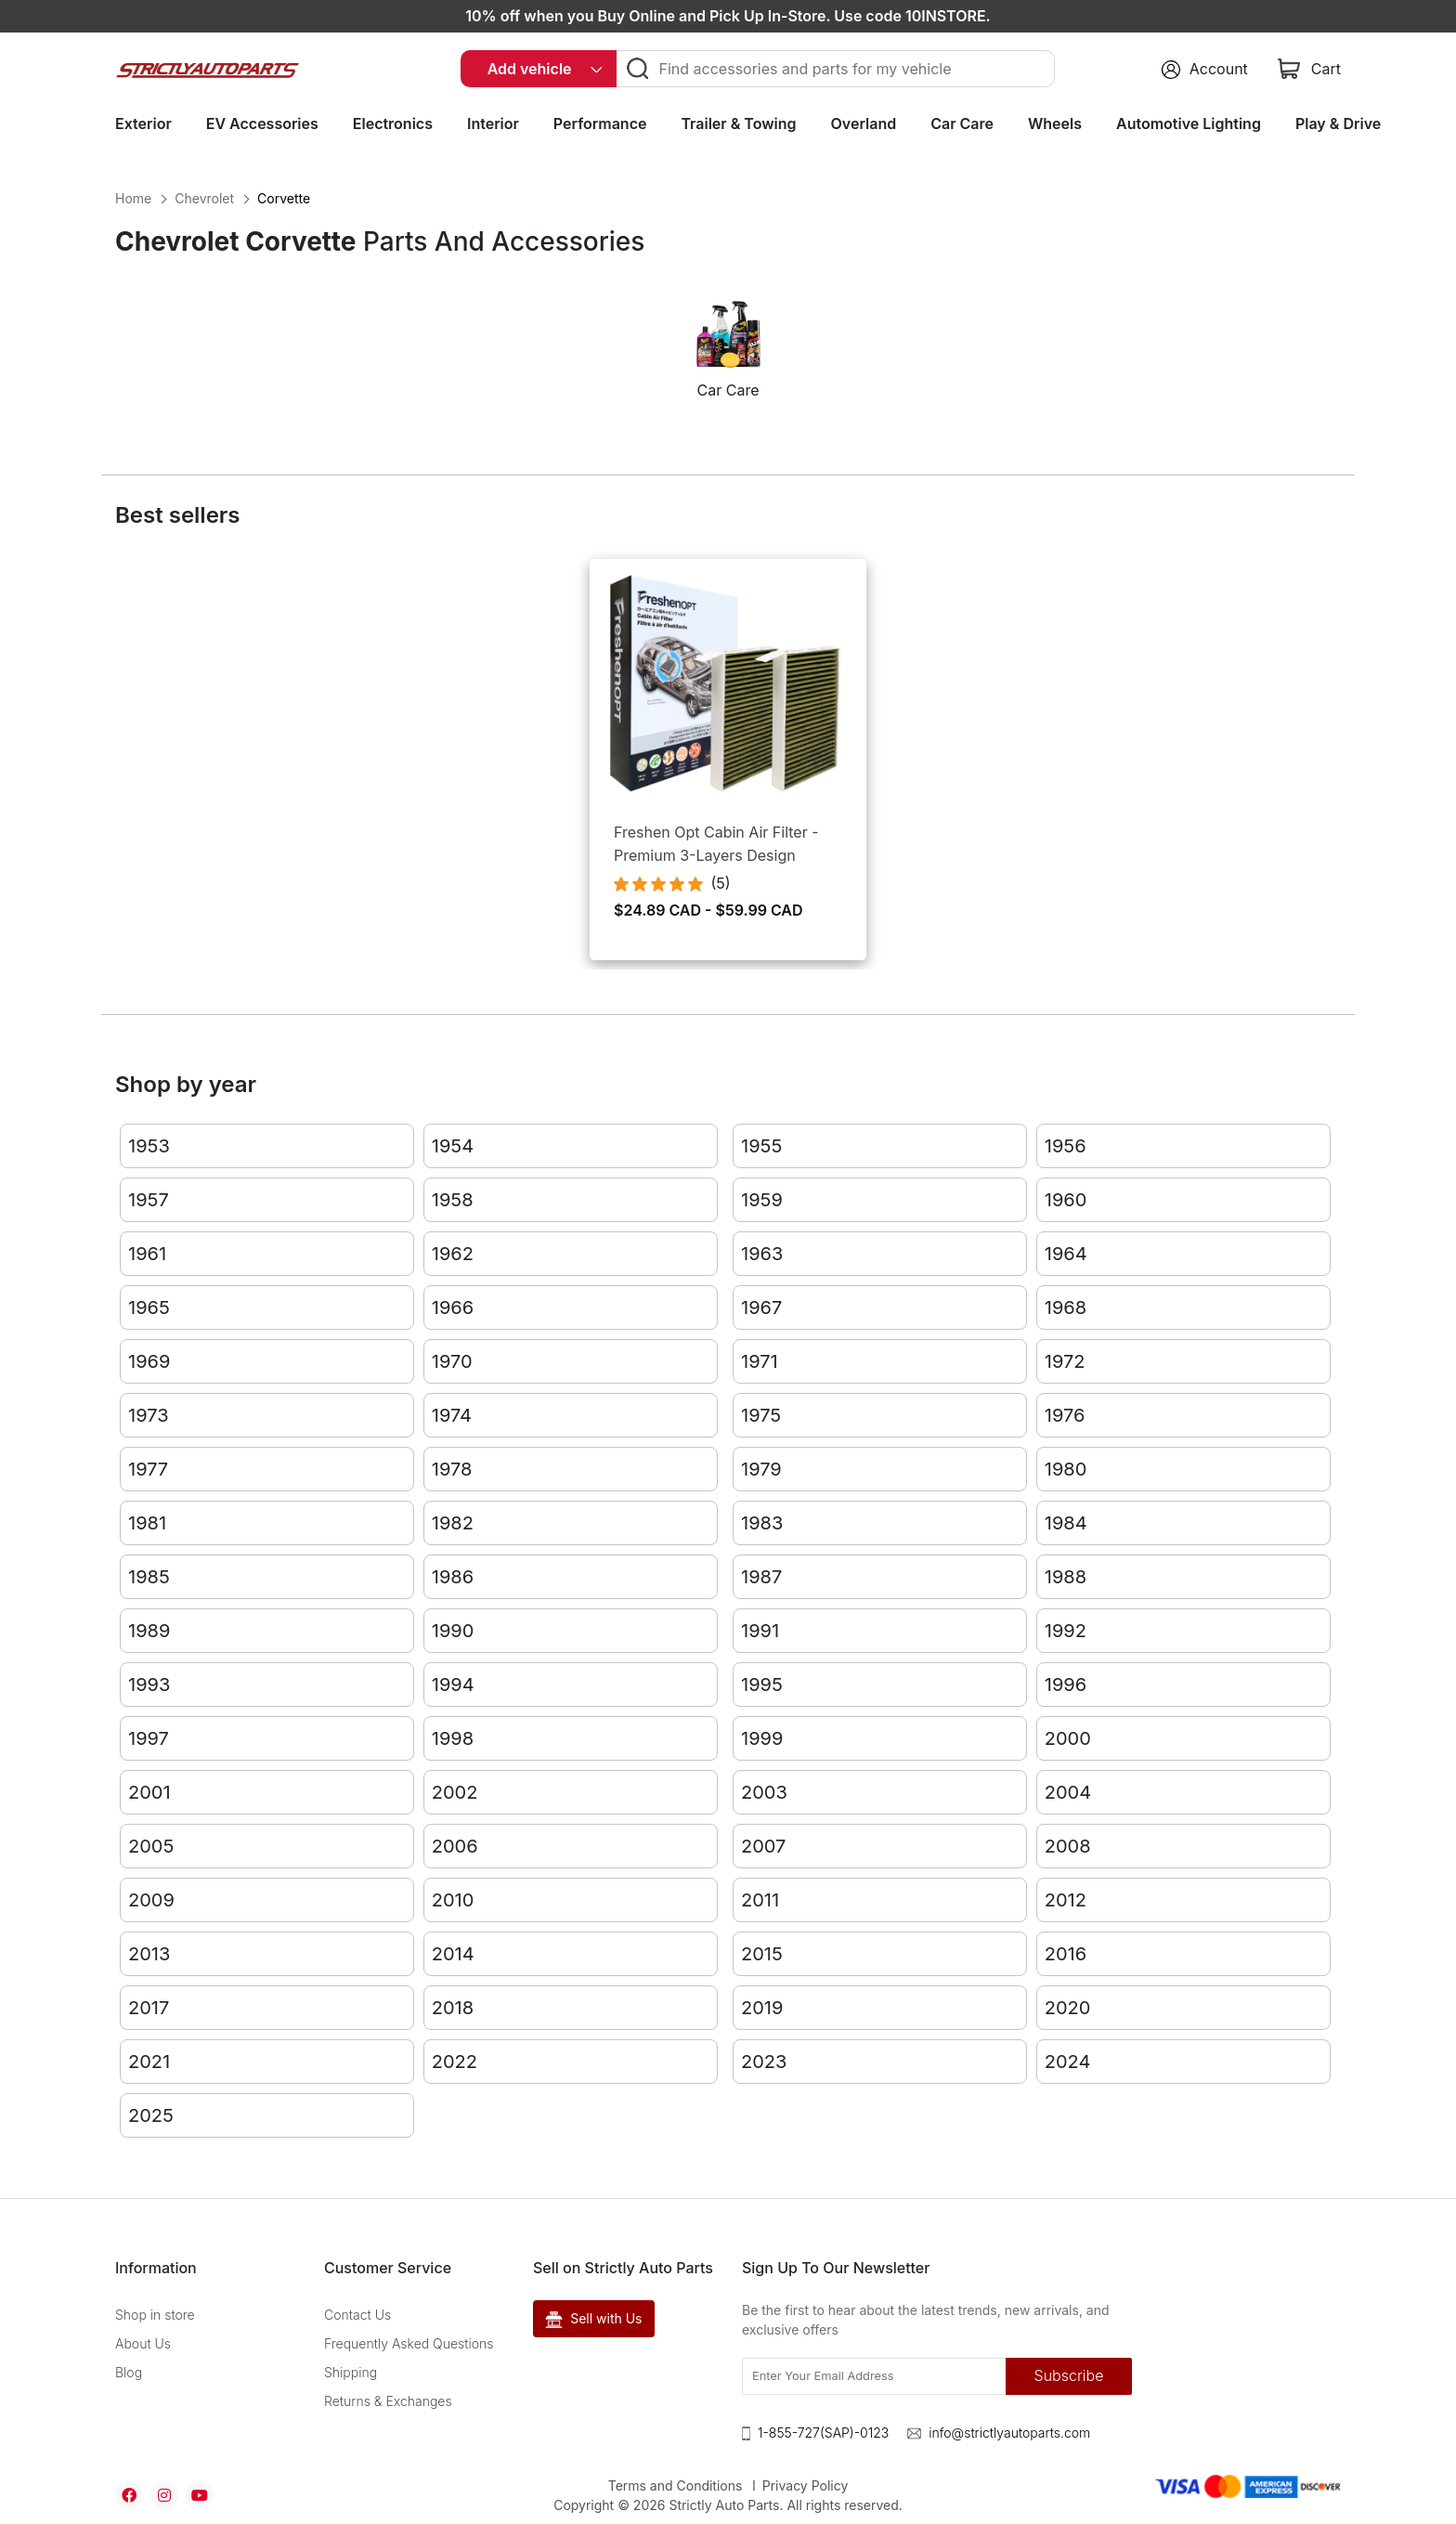 This screenshot has width=1456, height=2524. I want to click on 2010, so click(453, 1900).